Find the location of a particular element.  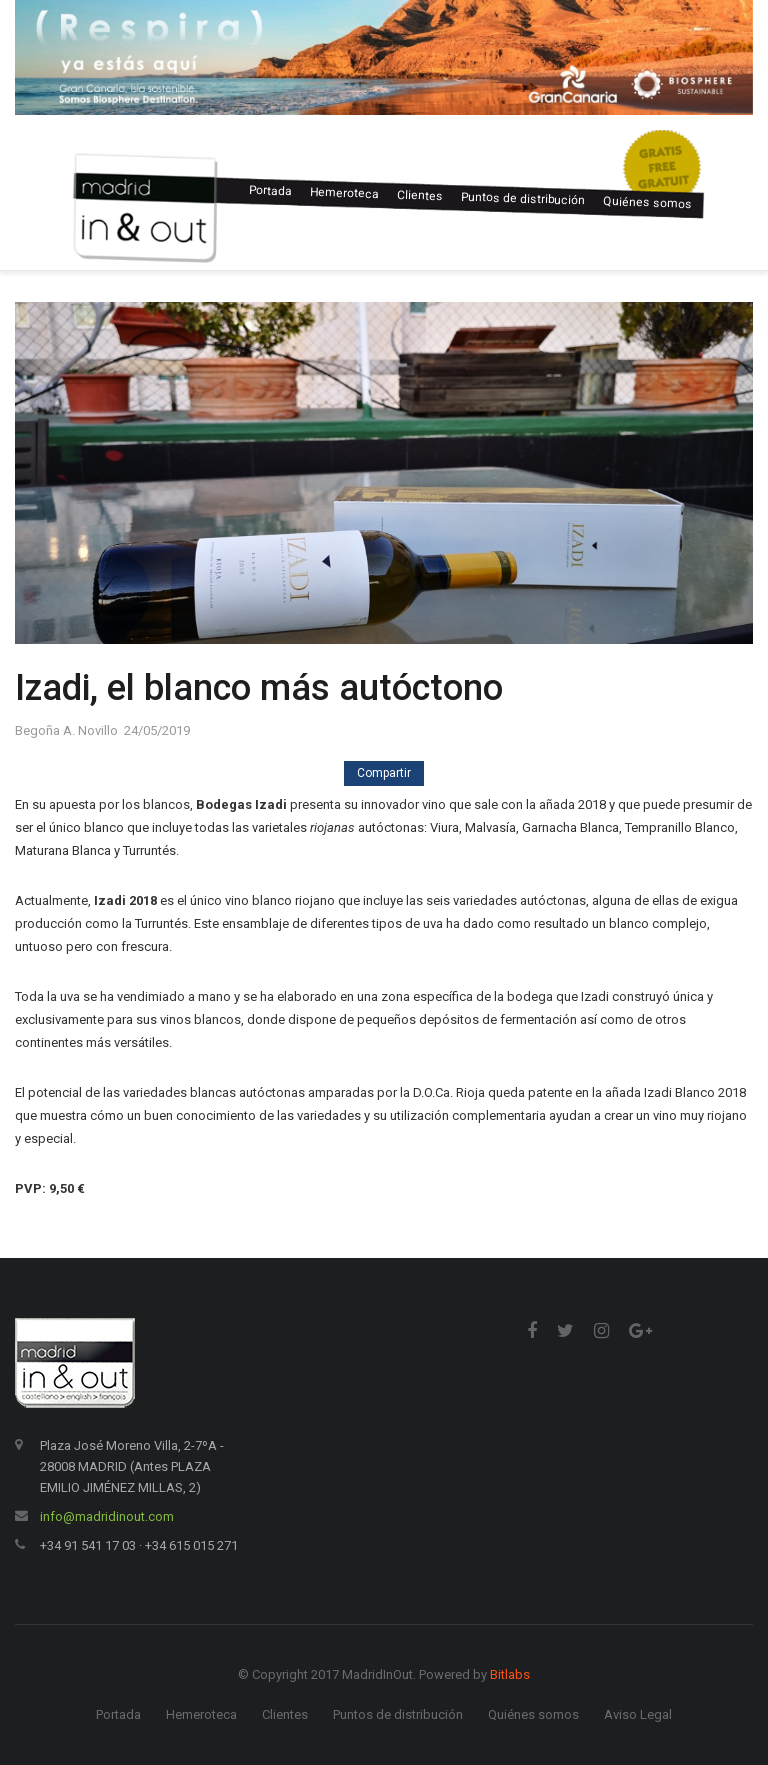

Puntos de distribución is located at coordinates (523, 199).